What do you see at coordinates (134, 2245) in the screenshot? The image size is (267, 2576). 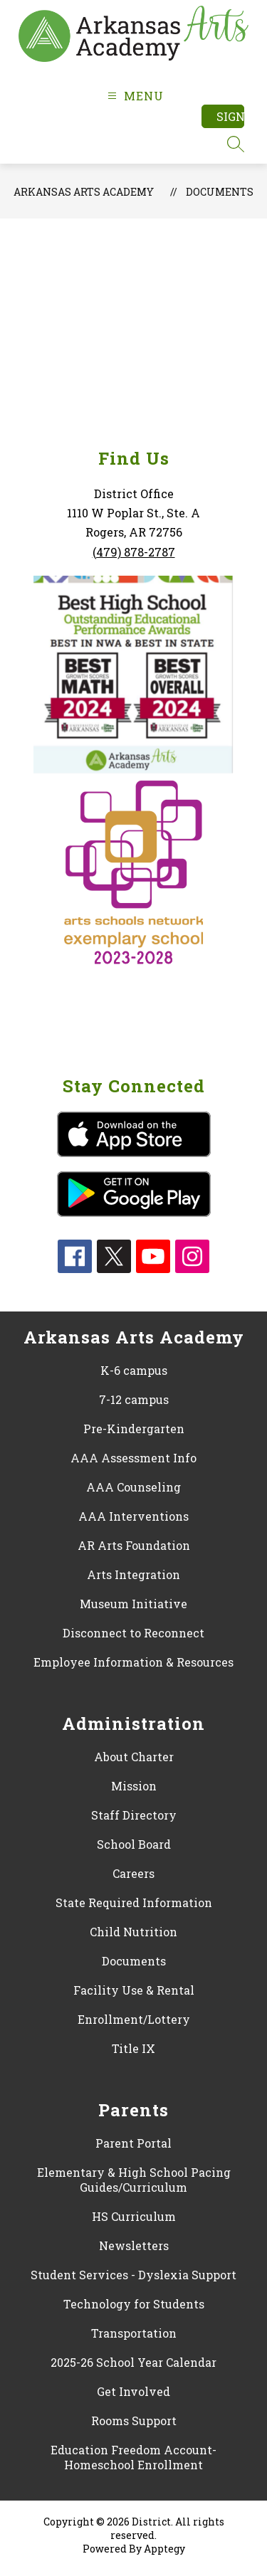 I see `Newsletters` at bounding box center [134, 2245].